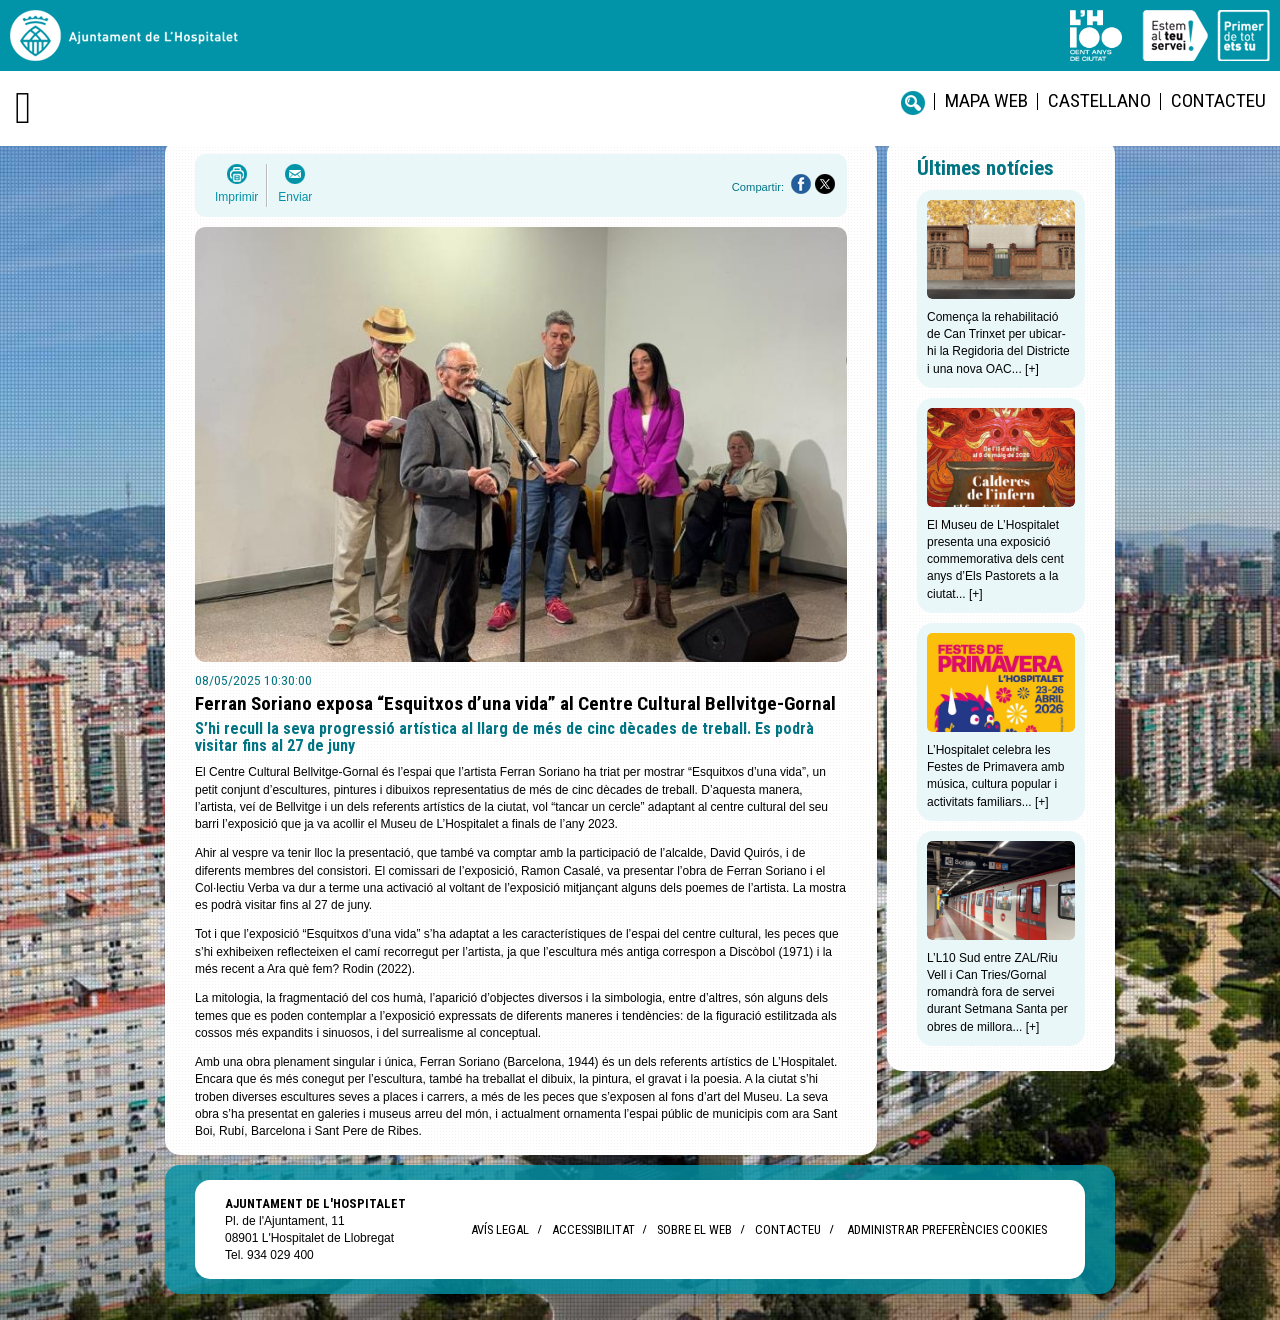 This screenshot has height=1320, width=1280. What do you see at coordinates (995, 559) in the screenshot?
I see `El Museu de L’Hospitalet presenta una exposició commemorativa dels cent anys d’Els Pastorets a la ciutat` at bounding box center [995, 559].